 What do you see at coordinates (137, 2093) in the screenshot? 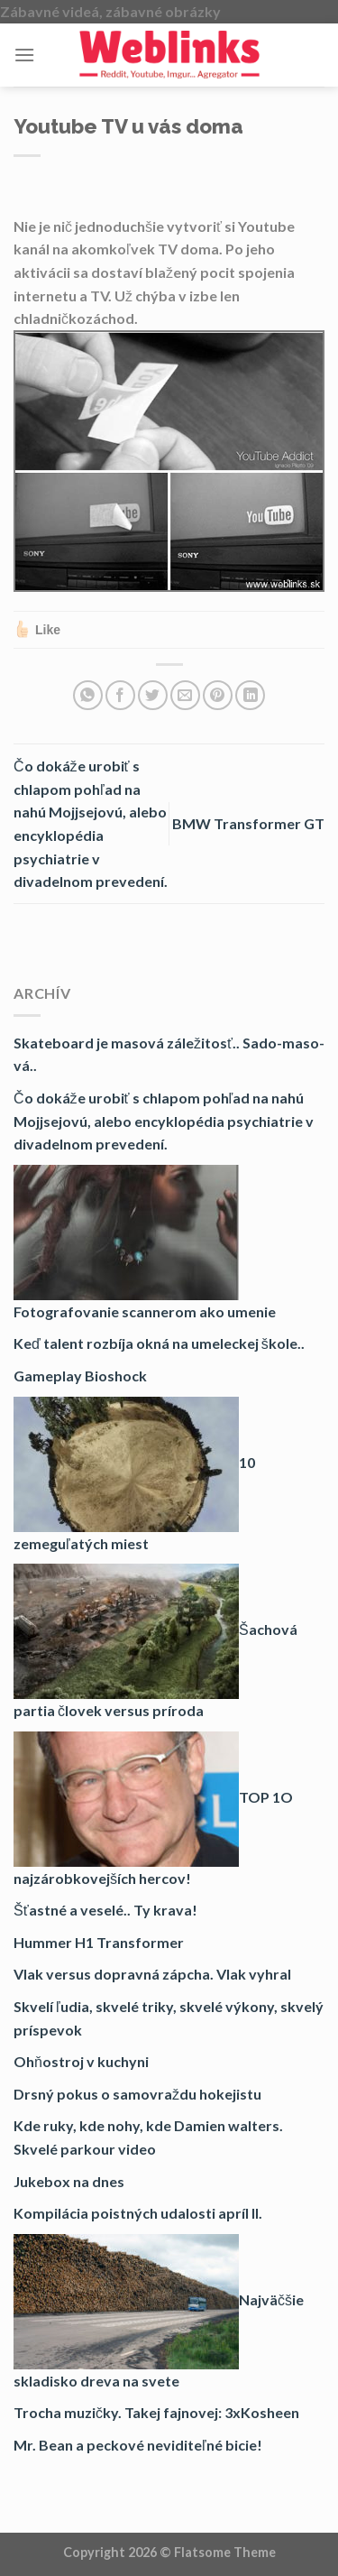
I see `Drsný pokus o samovraždu hokejistu` at bounding box center [137, 2093].